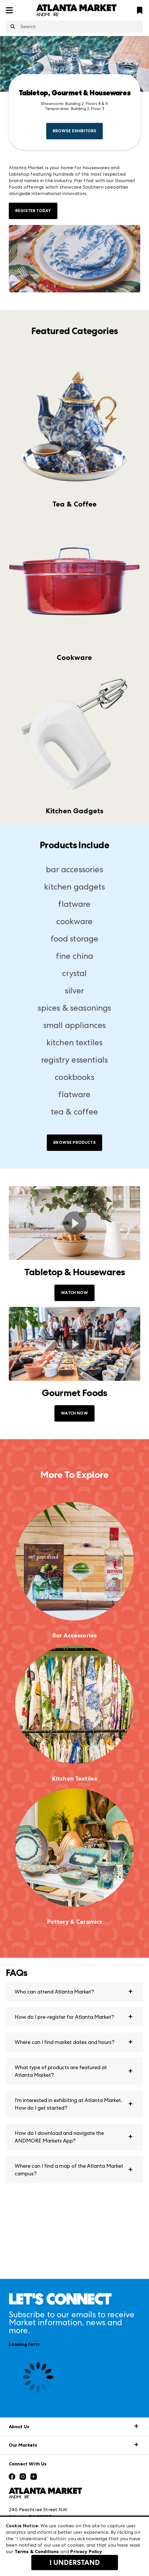  Describe the element at coordinates (74, 1991) in the screenshot. I see `[button]` at that location.